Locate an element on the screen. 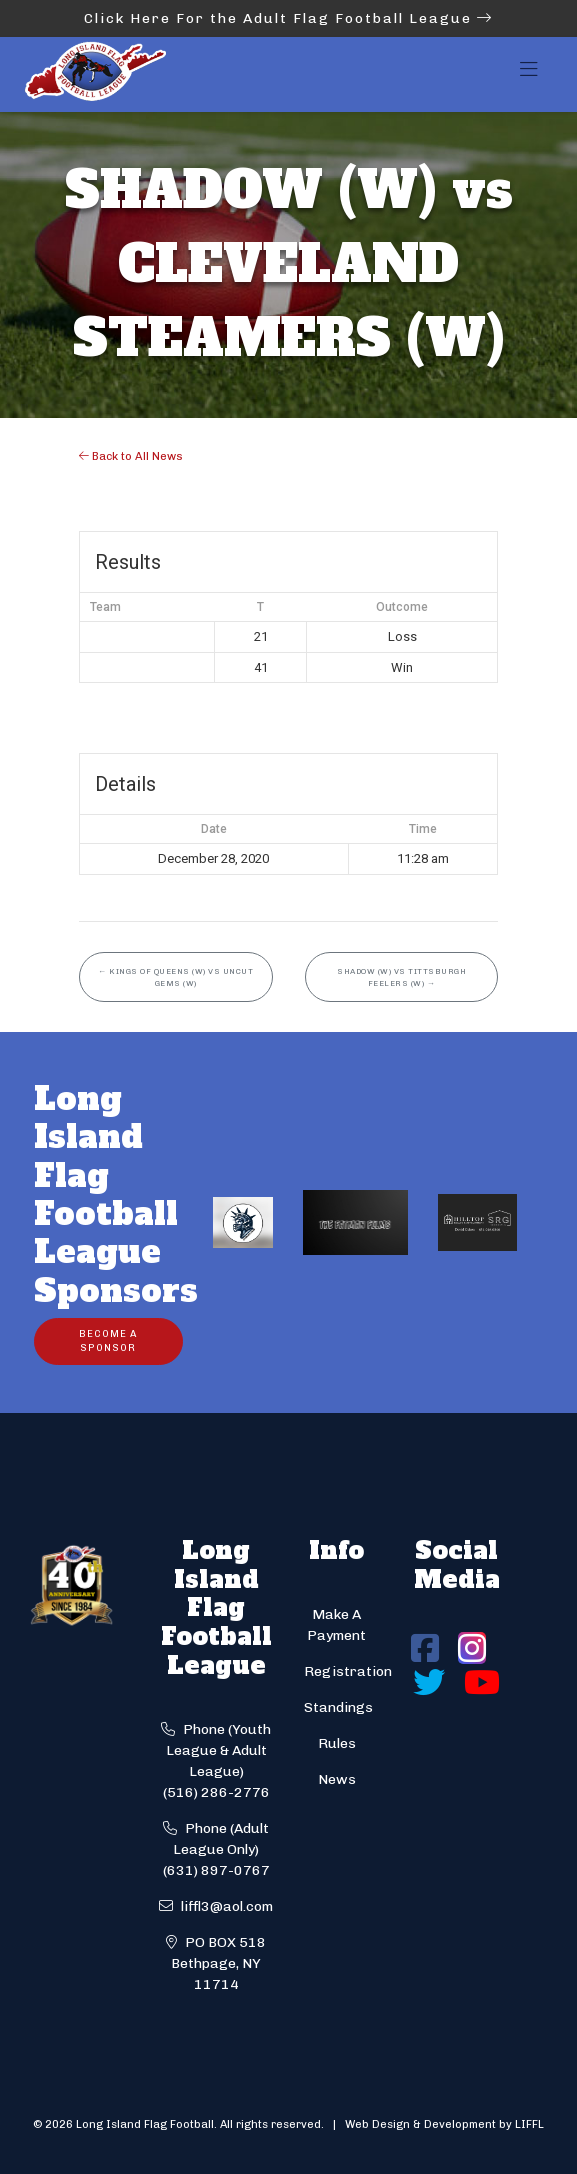  Registration is located at coordinates (348, 1671).